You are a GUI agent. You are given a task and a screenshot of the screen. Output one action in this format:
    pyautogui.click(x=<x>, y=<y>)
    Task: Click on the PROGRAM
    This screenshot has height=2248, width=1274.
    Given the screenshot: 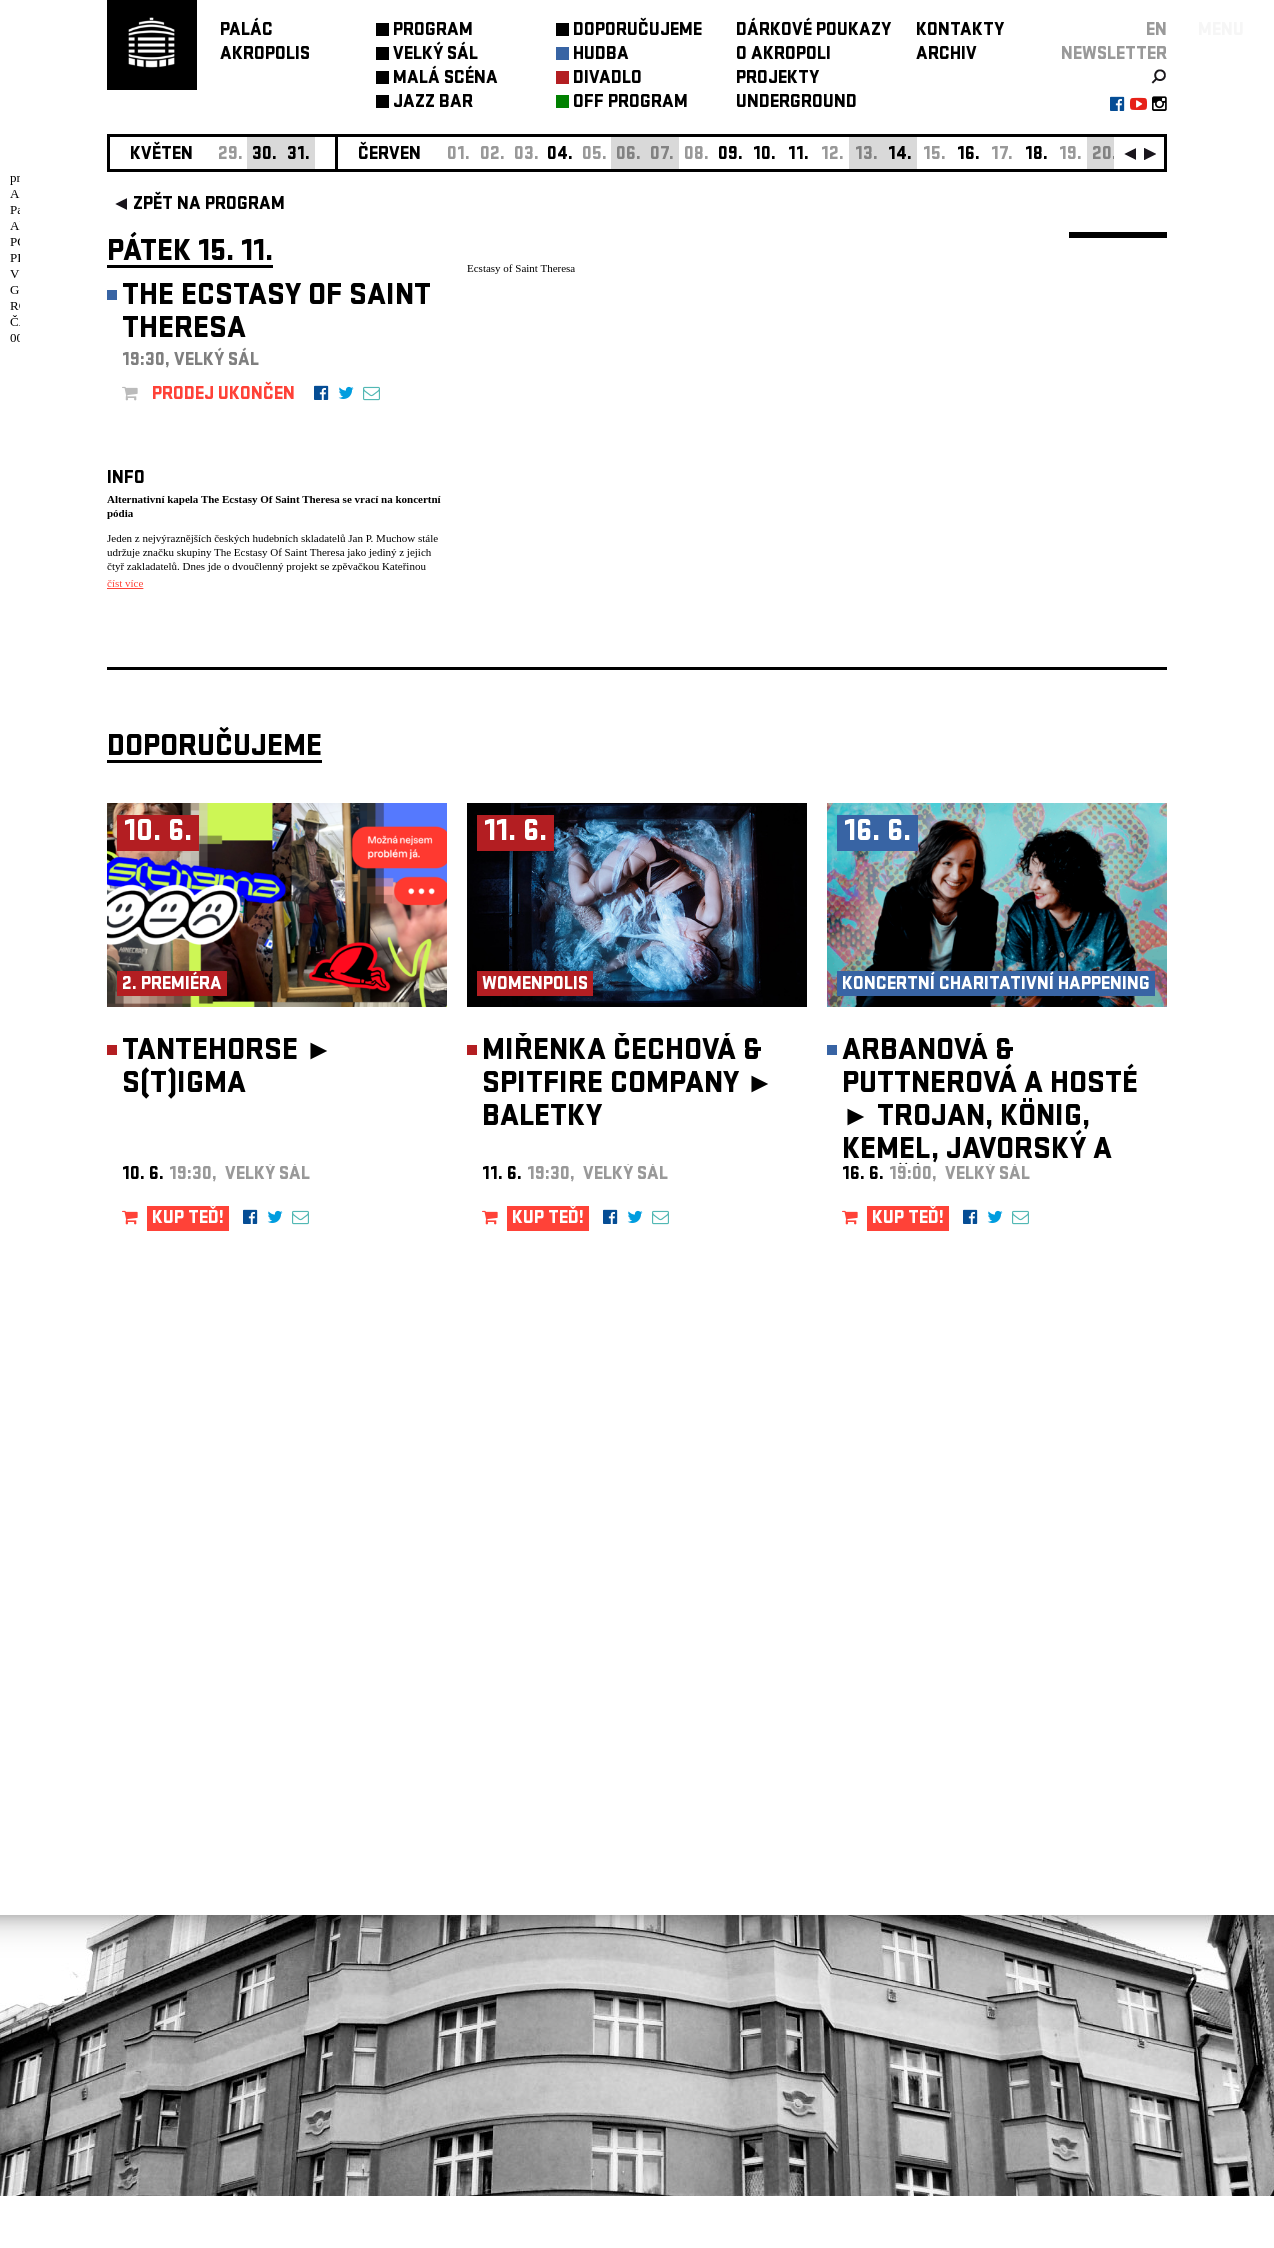 What is the action you would take?
    pyautogui.click(x=433, y=31)
    